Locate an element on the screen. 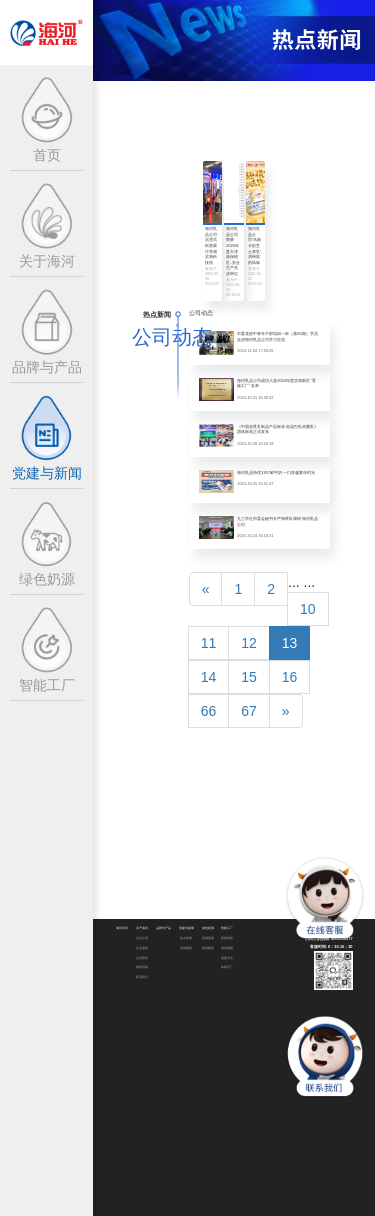 This screenshot has width=375, height=1216. 海河首页 is located at coordinates (122, 928).